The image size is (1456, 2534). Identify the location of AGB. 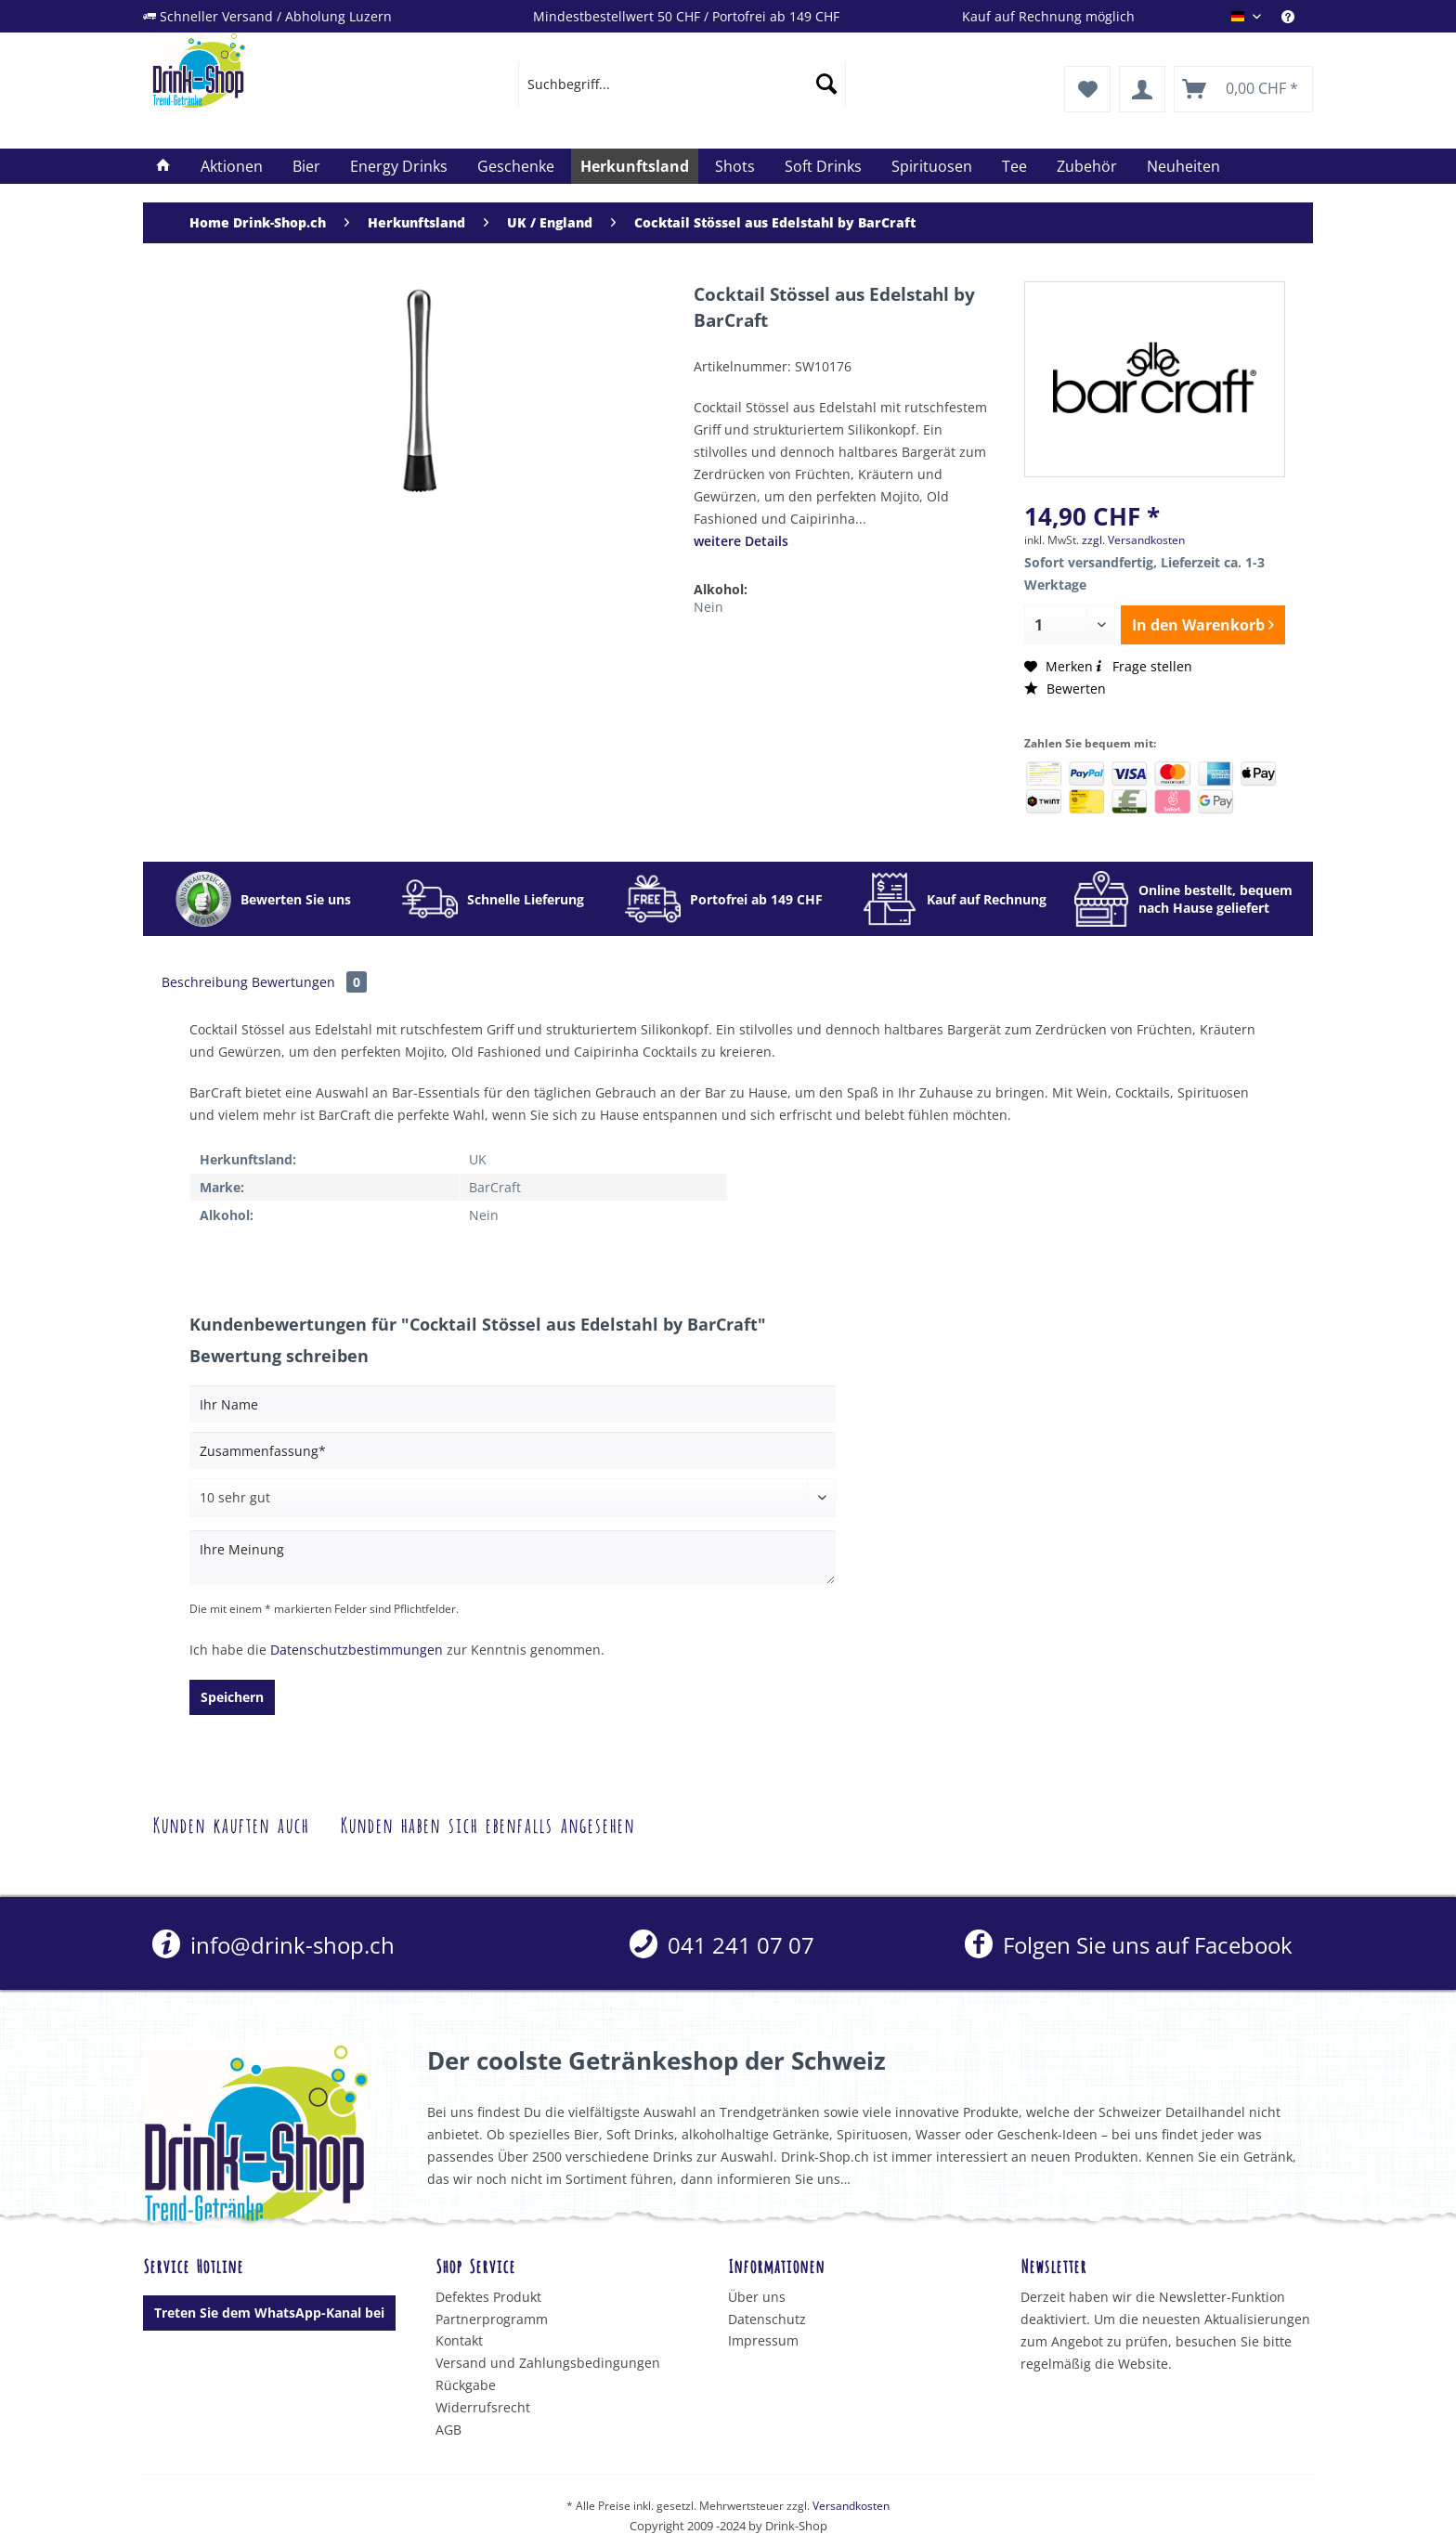
(449, 2429).